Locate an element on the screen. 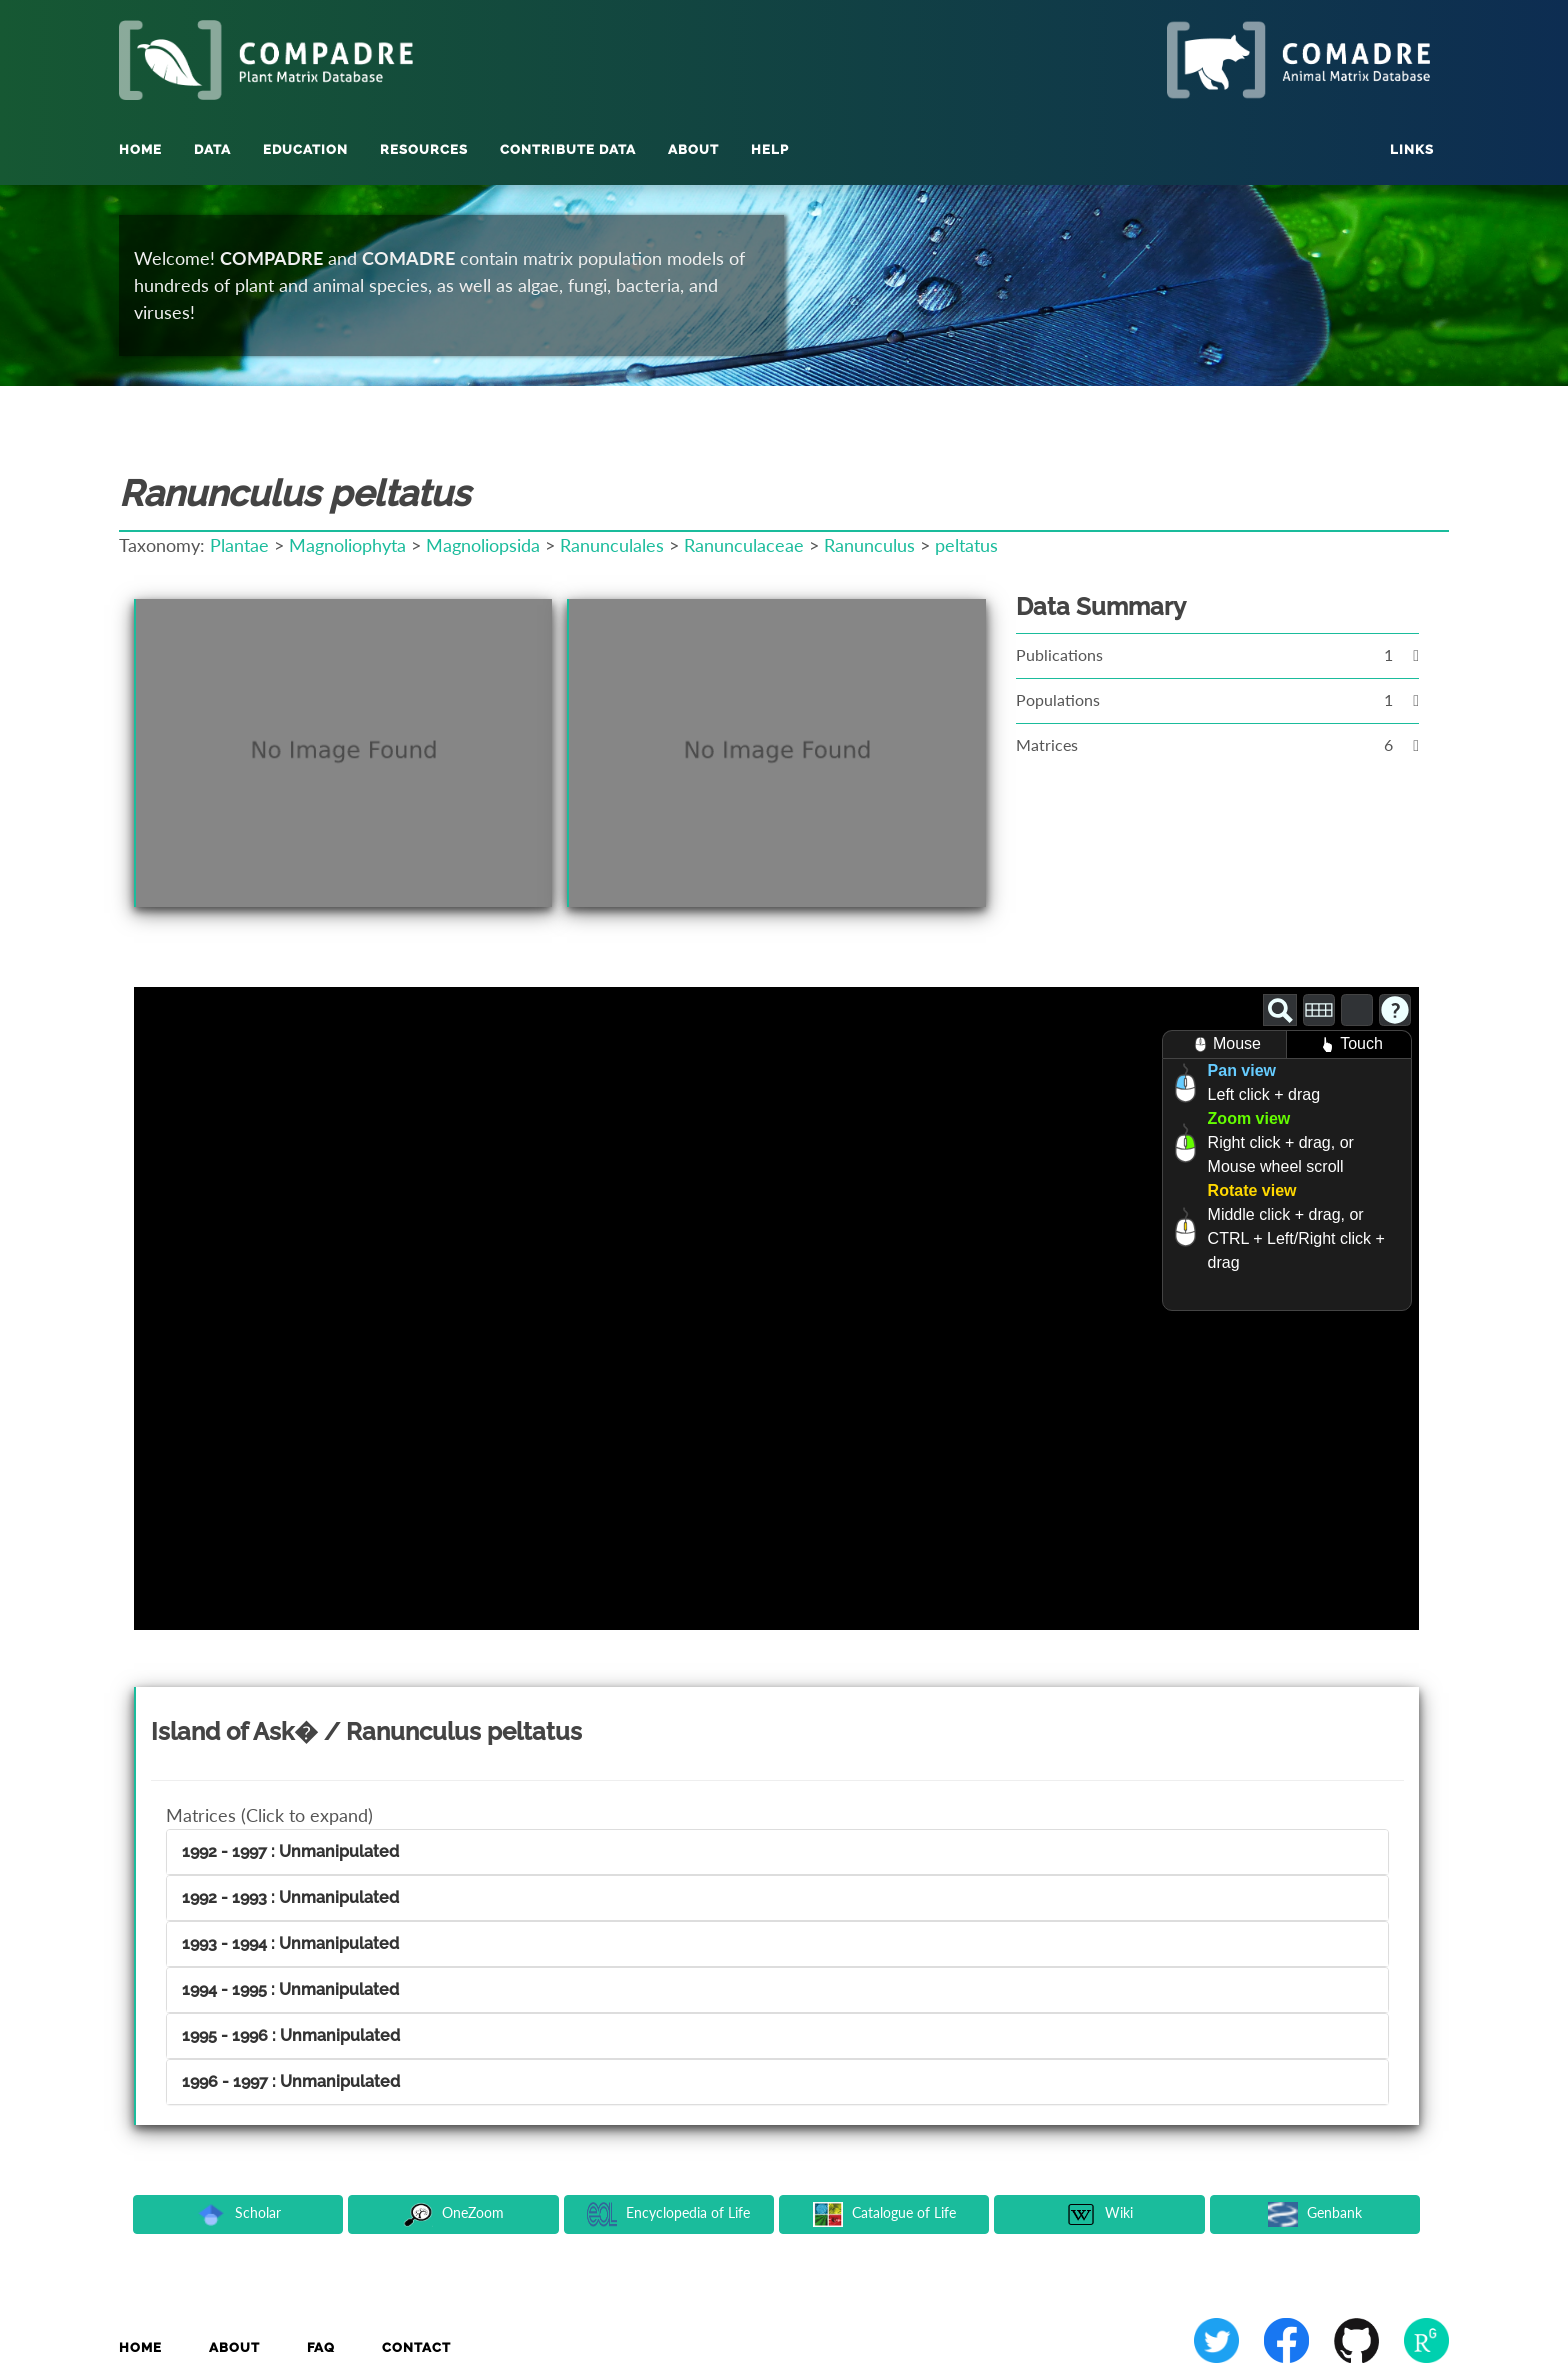 This screenshot has height=2380, width=1568. Encyclopedia of Life is located at coordinates (668, 2214).